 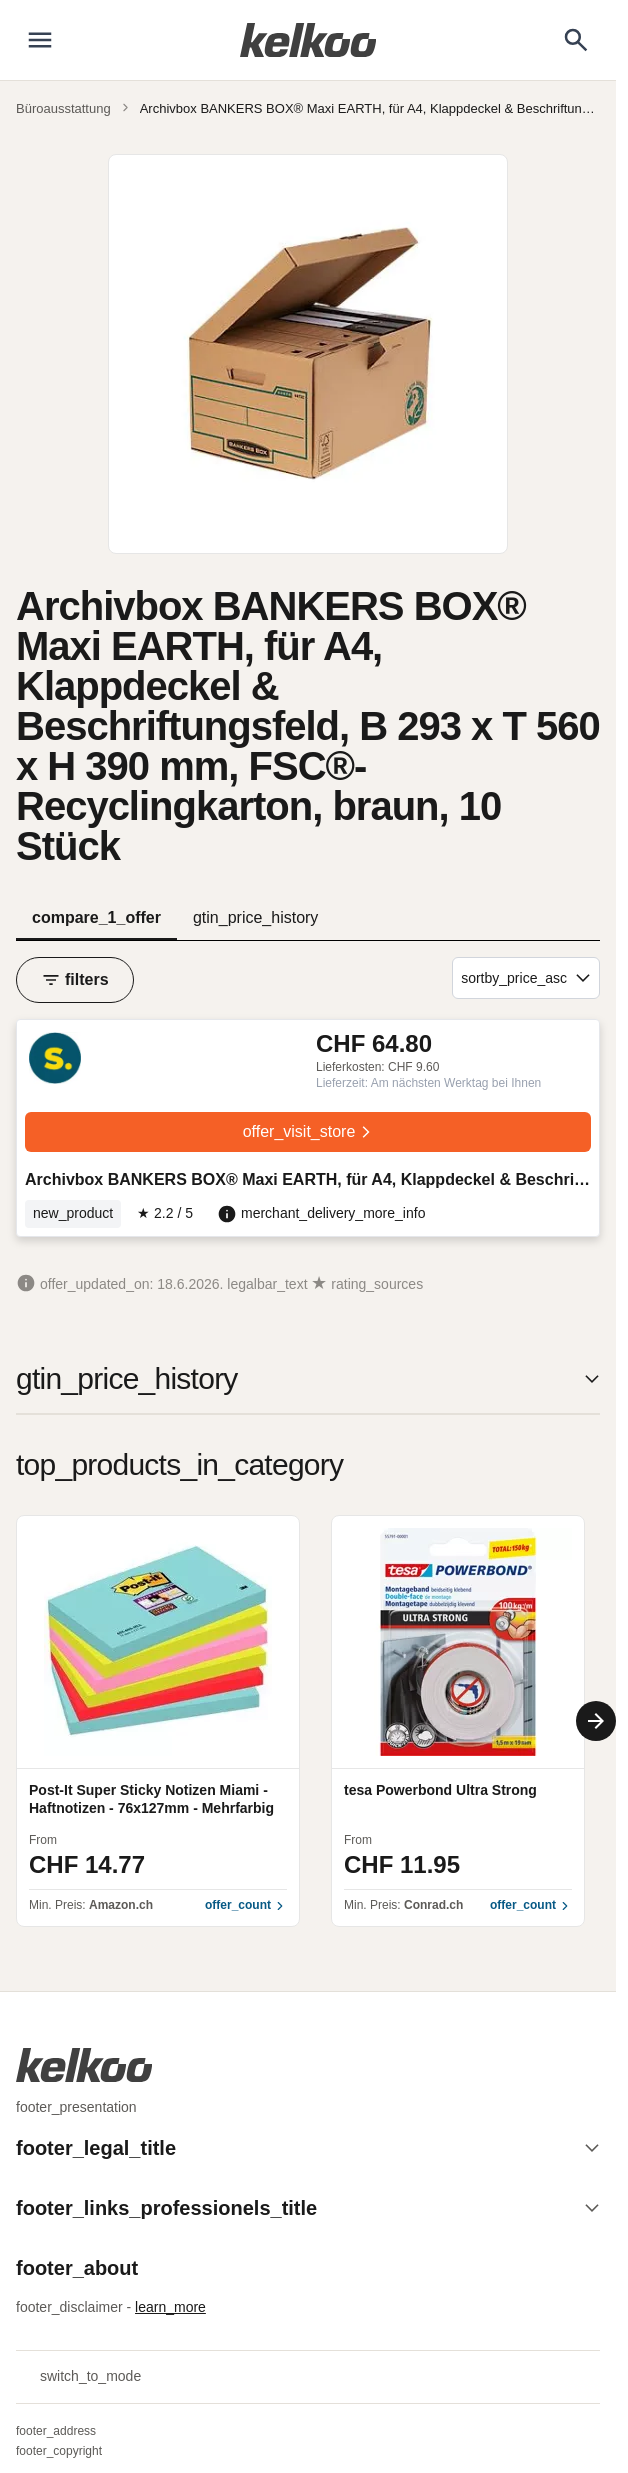 What do you see at coordinates (308, 1721) in the screenshot?
I see `[region]` at bounding box center [308, 1721].